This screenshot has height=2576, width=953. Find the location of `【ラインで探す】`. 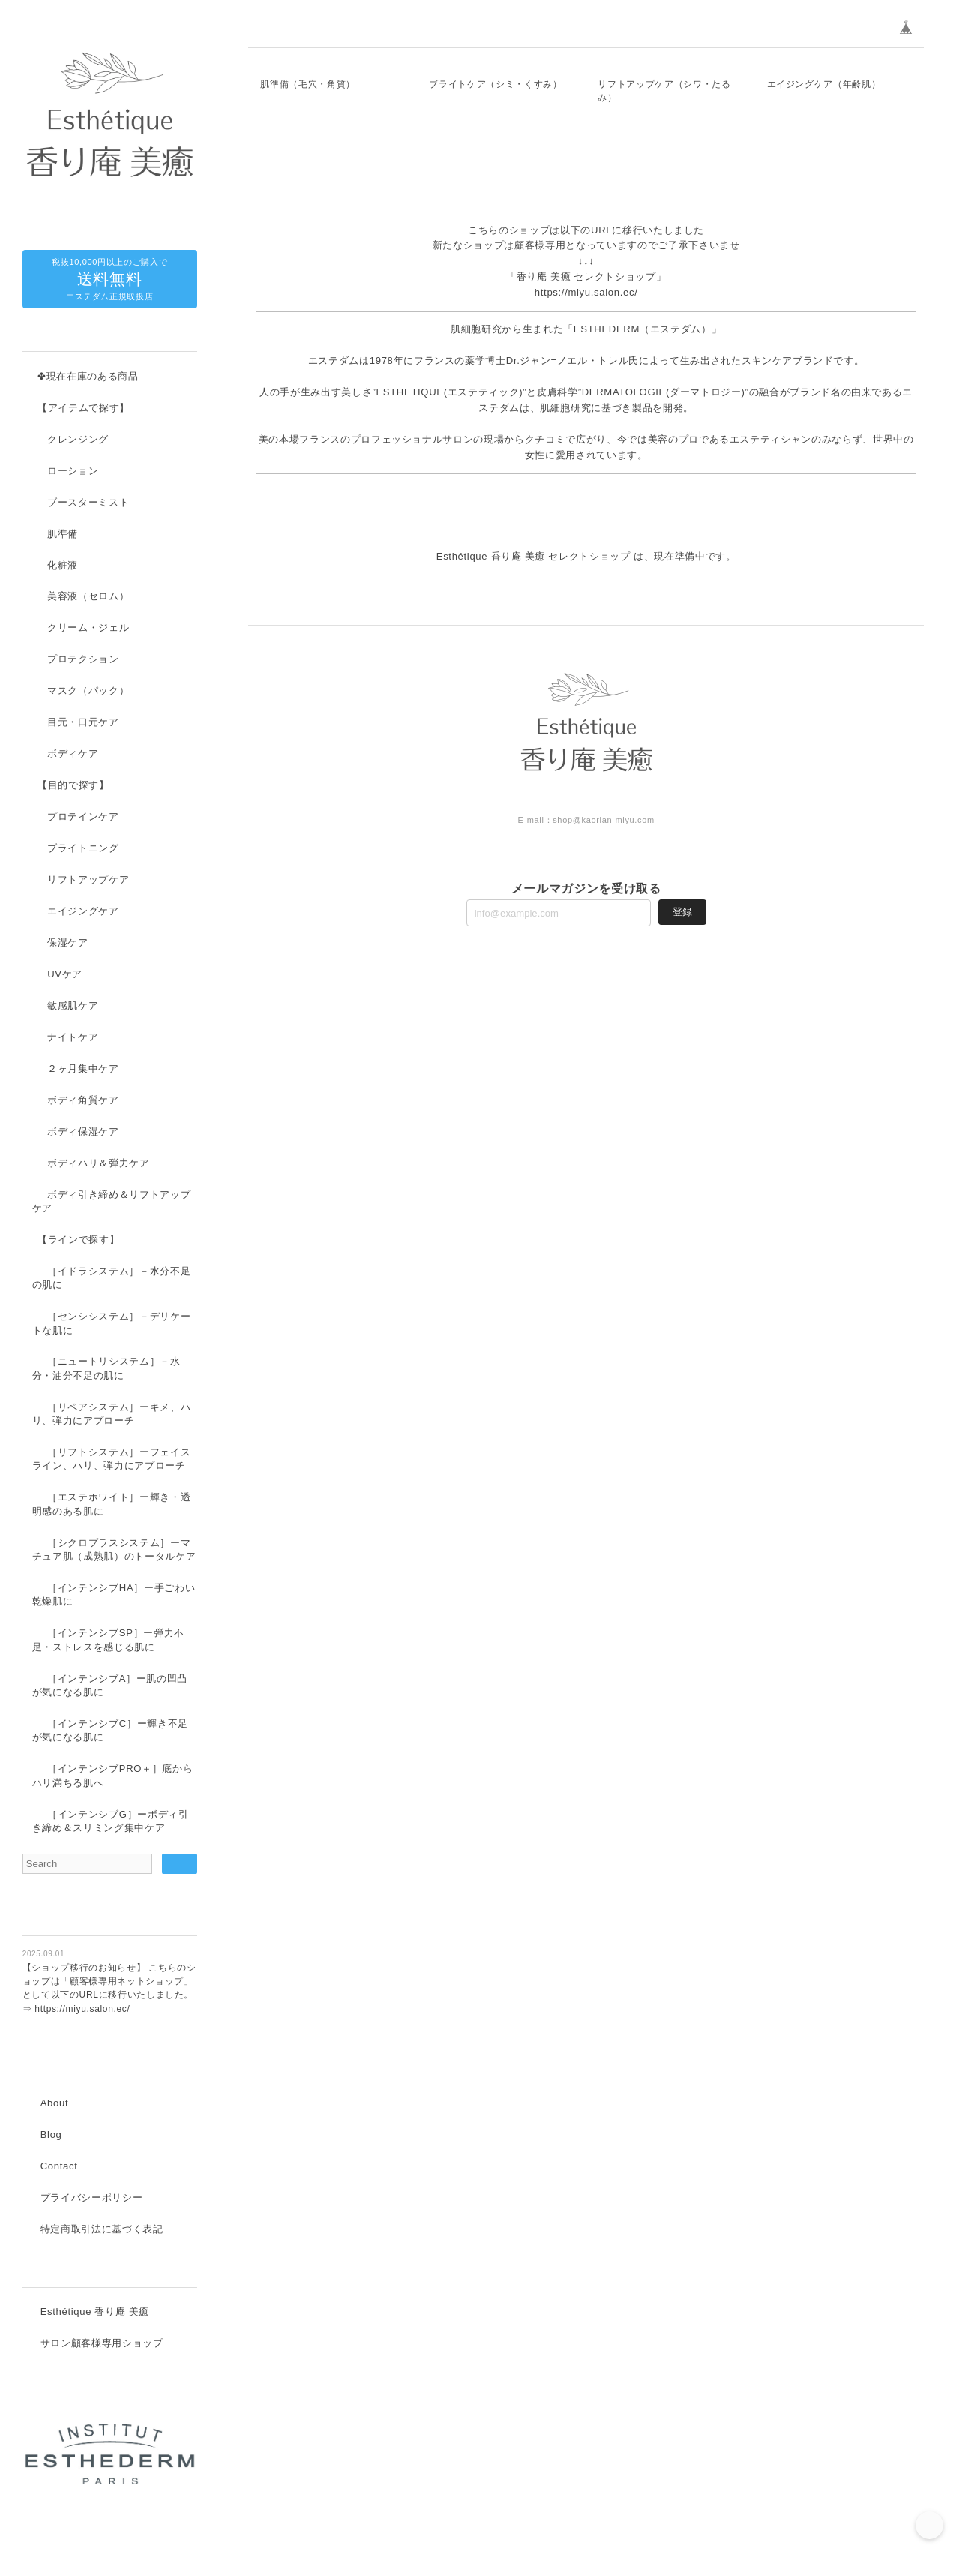

【ラインで探す】 is located at coordinates (78, 1240).